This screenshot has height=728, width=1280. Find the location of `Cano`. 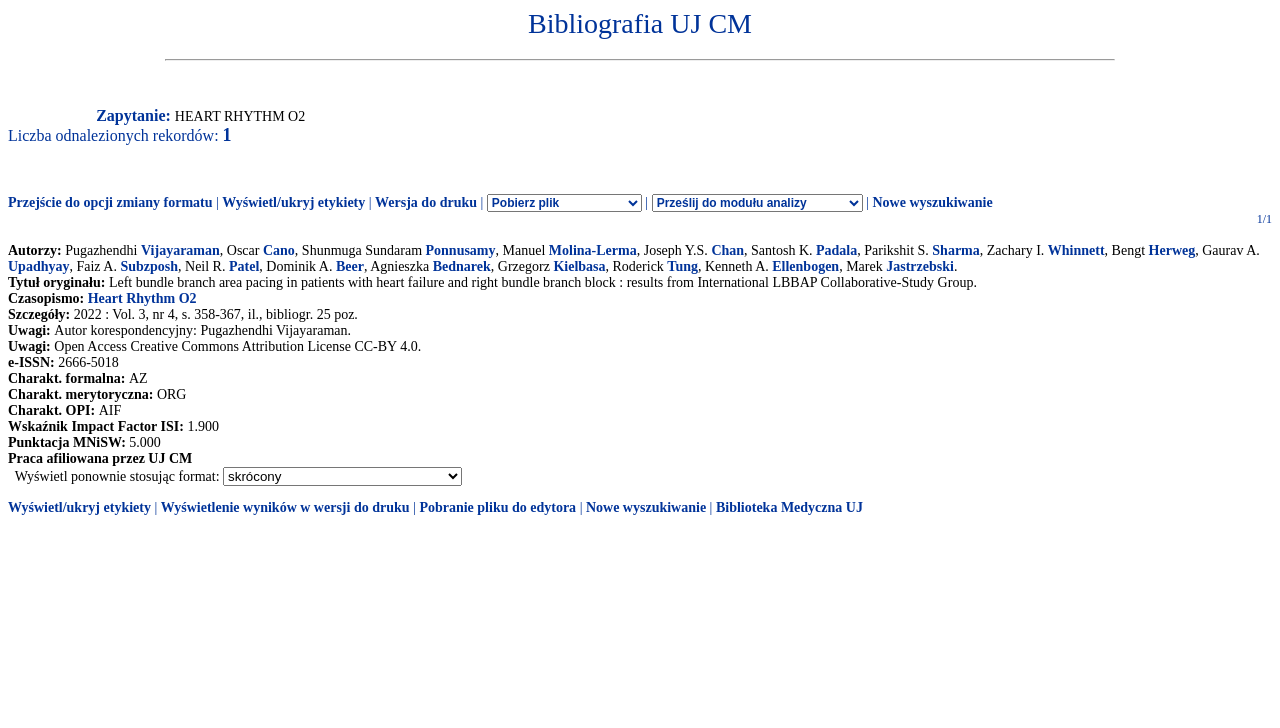

Cano is located at coordinates (279, 250).